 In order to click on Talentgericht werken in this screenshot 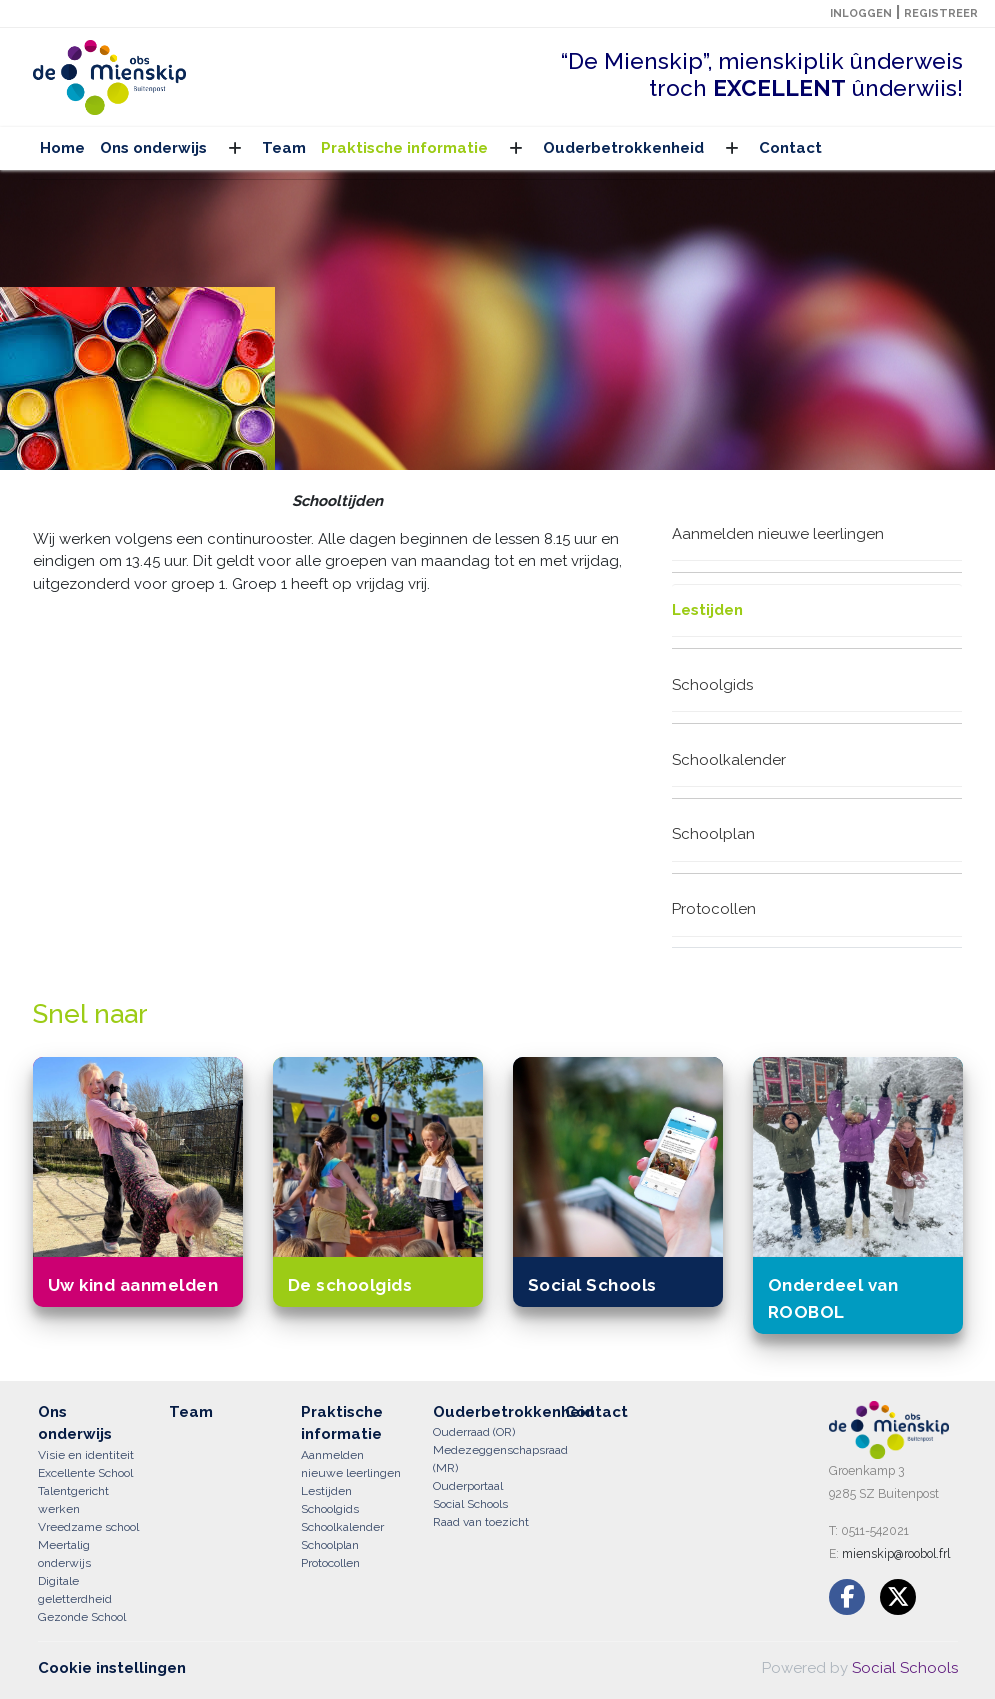, I will do `click(73, 1500)`.